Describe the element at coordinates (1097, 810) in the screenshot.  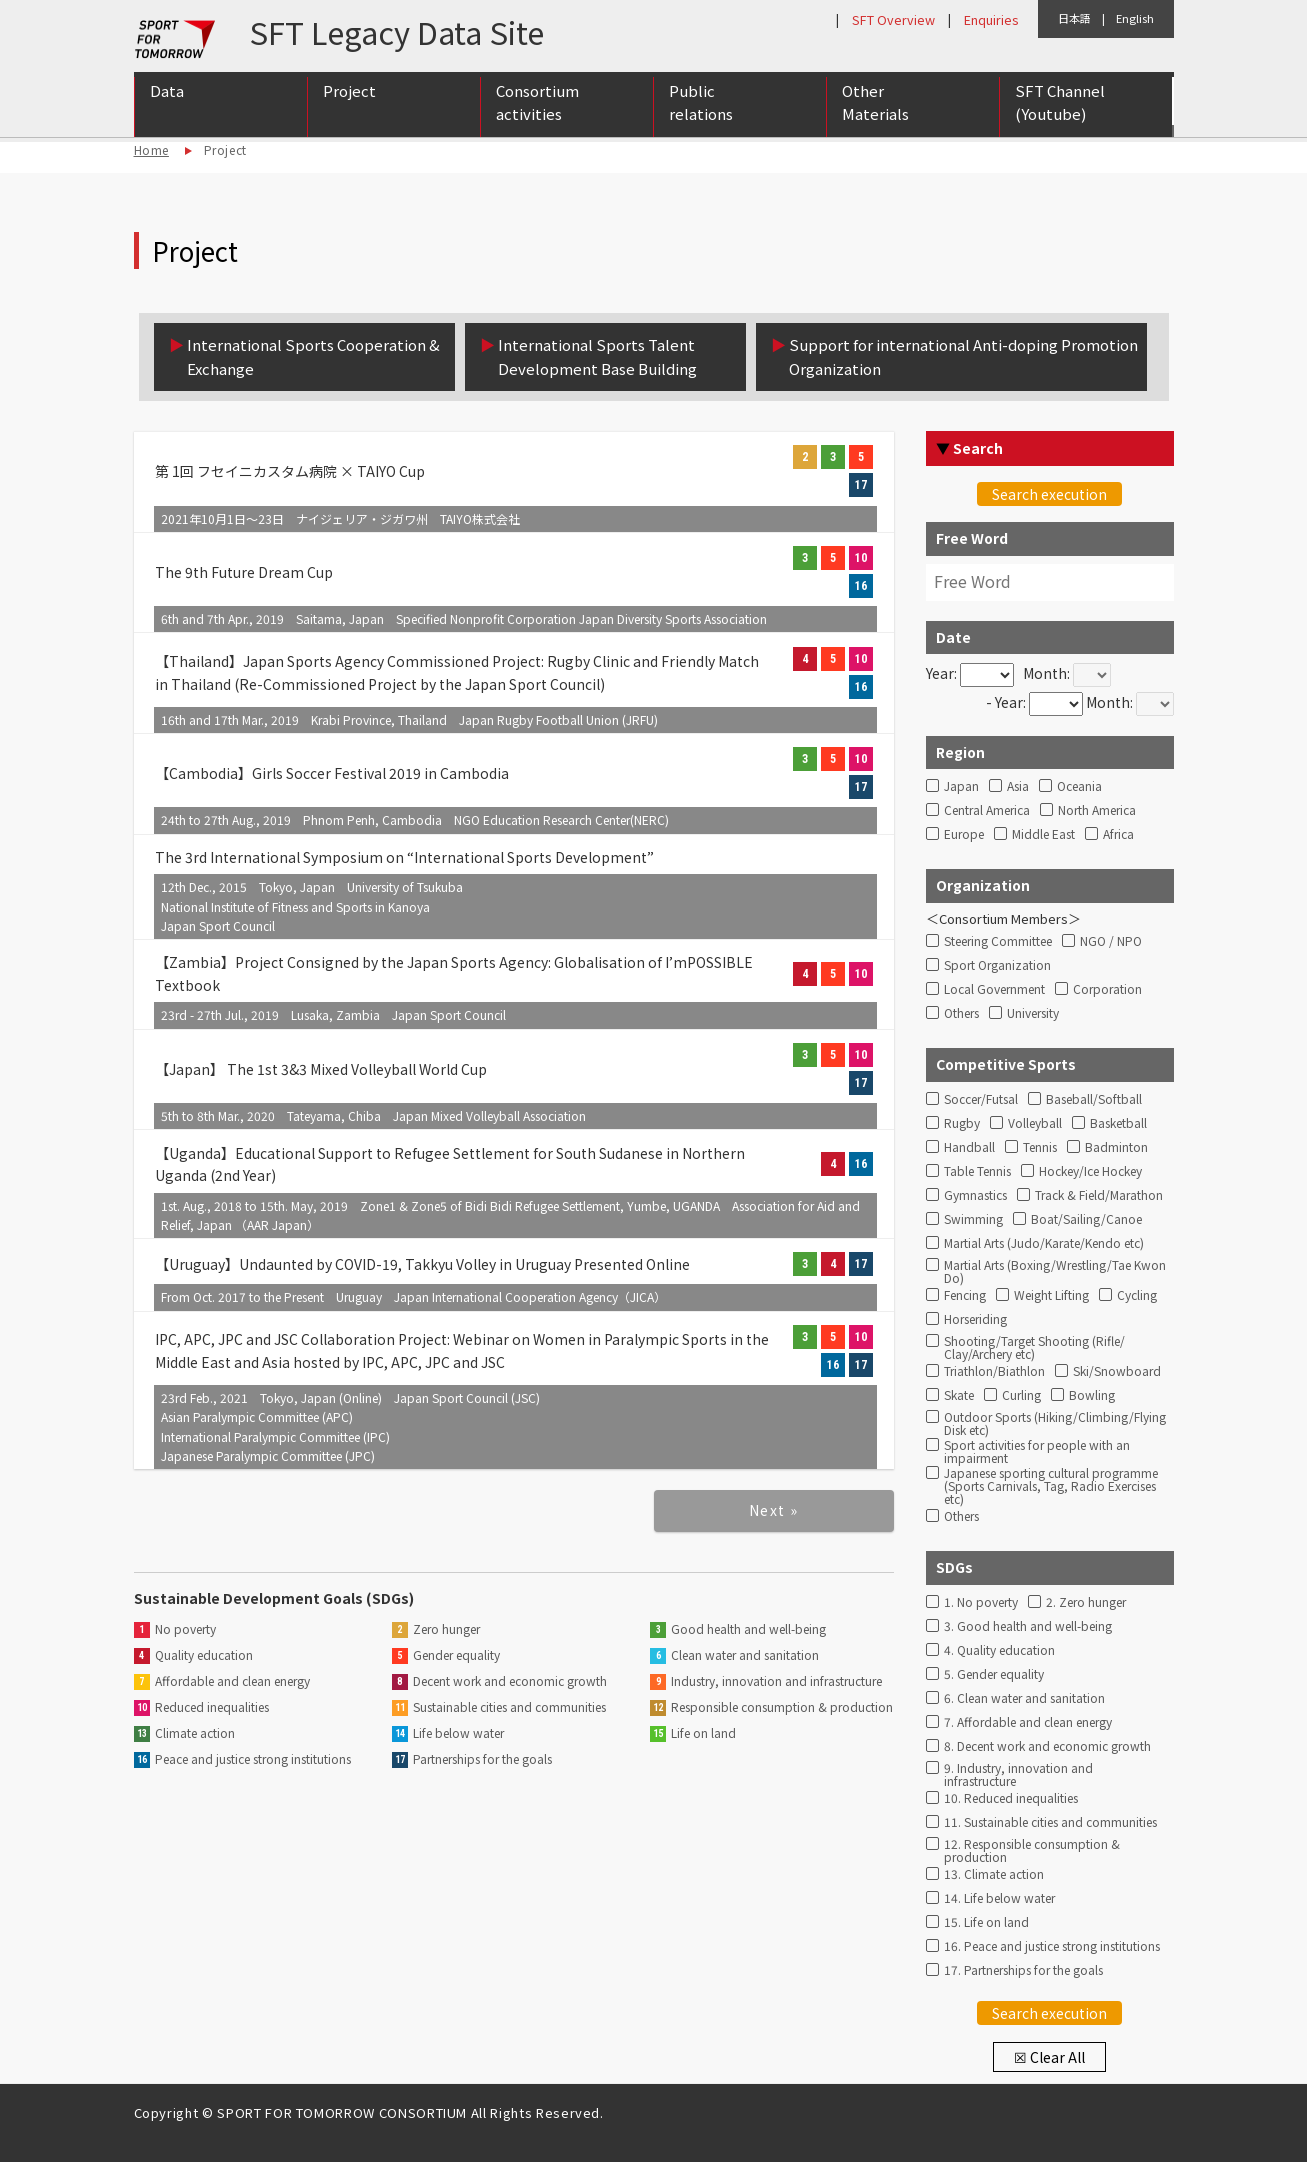
I see `North America` at that location.